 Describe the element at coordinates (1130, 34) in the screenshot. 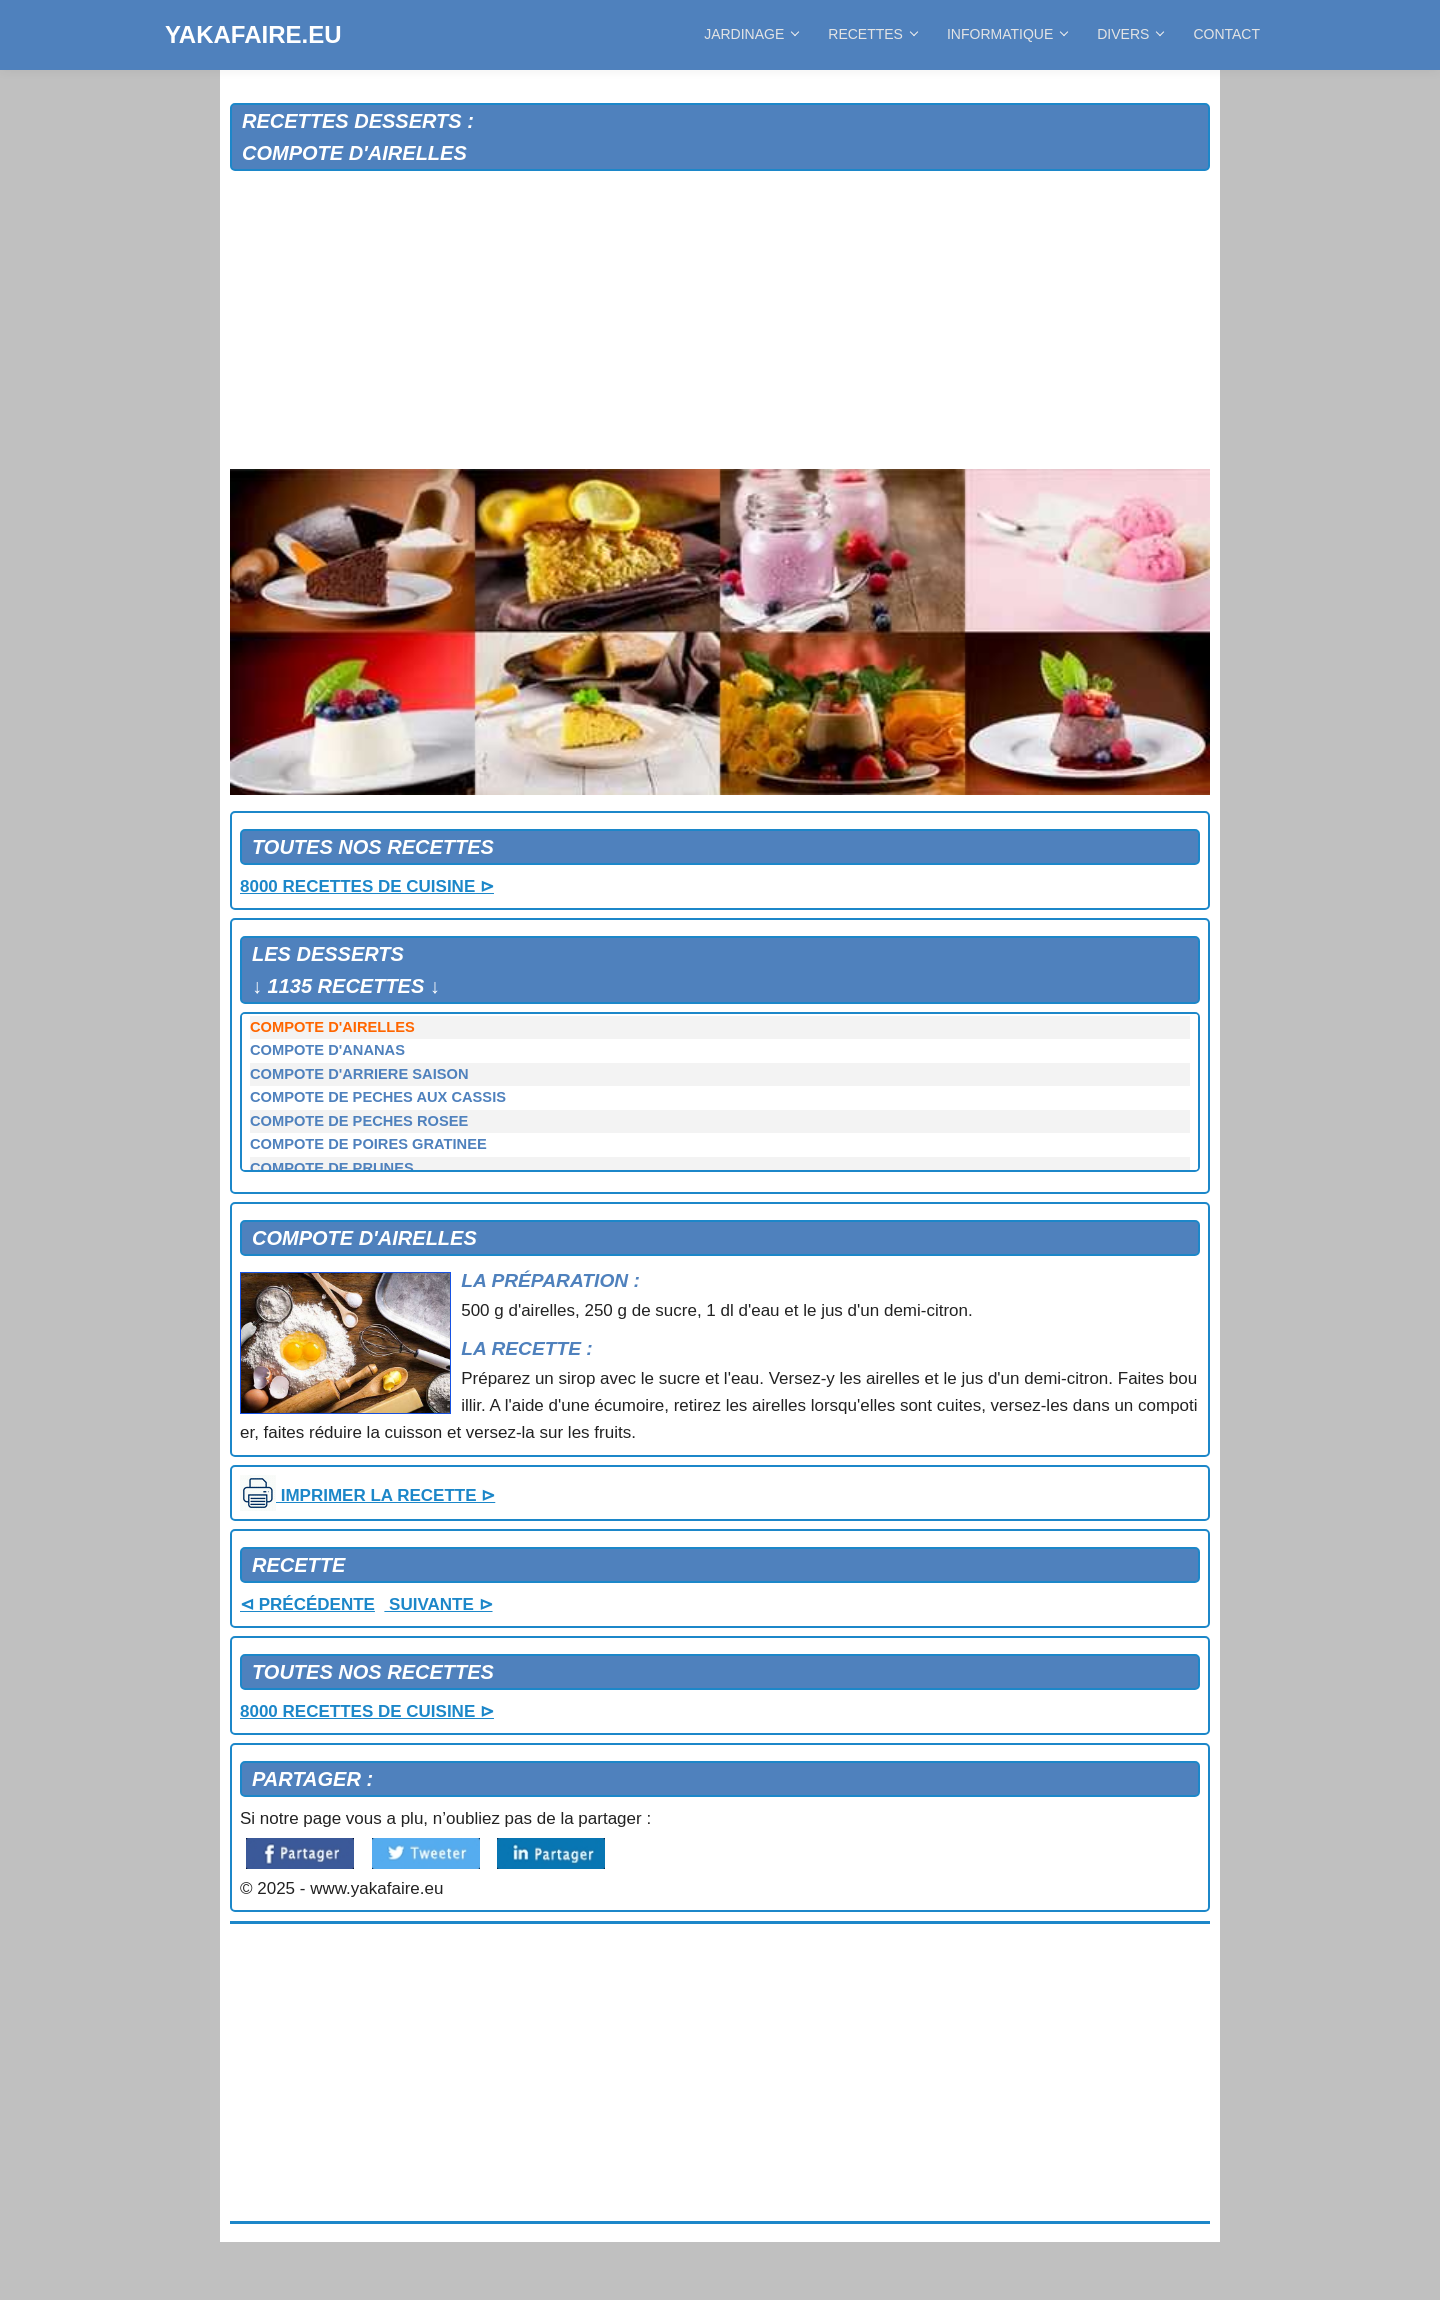

I see `DIVERS` at that location.